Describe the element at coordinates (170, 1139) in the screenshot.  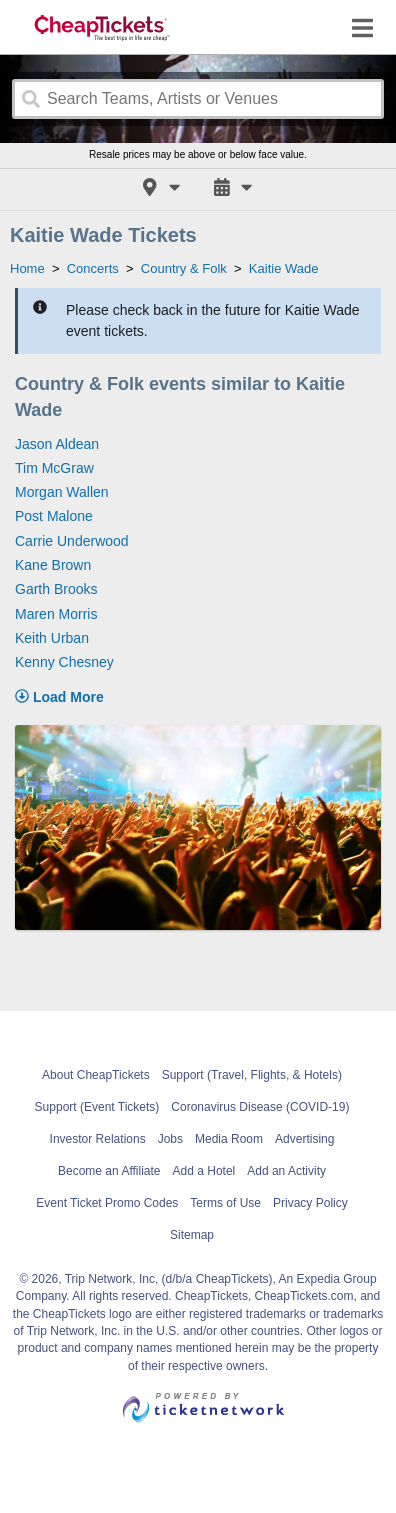
I see `Jobs` at that location.